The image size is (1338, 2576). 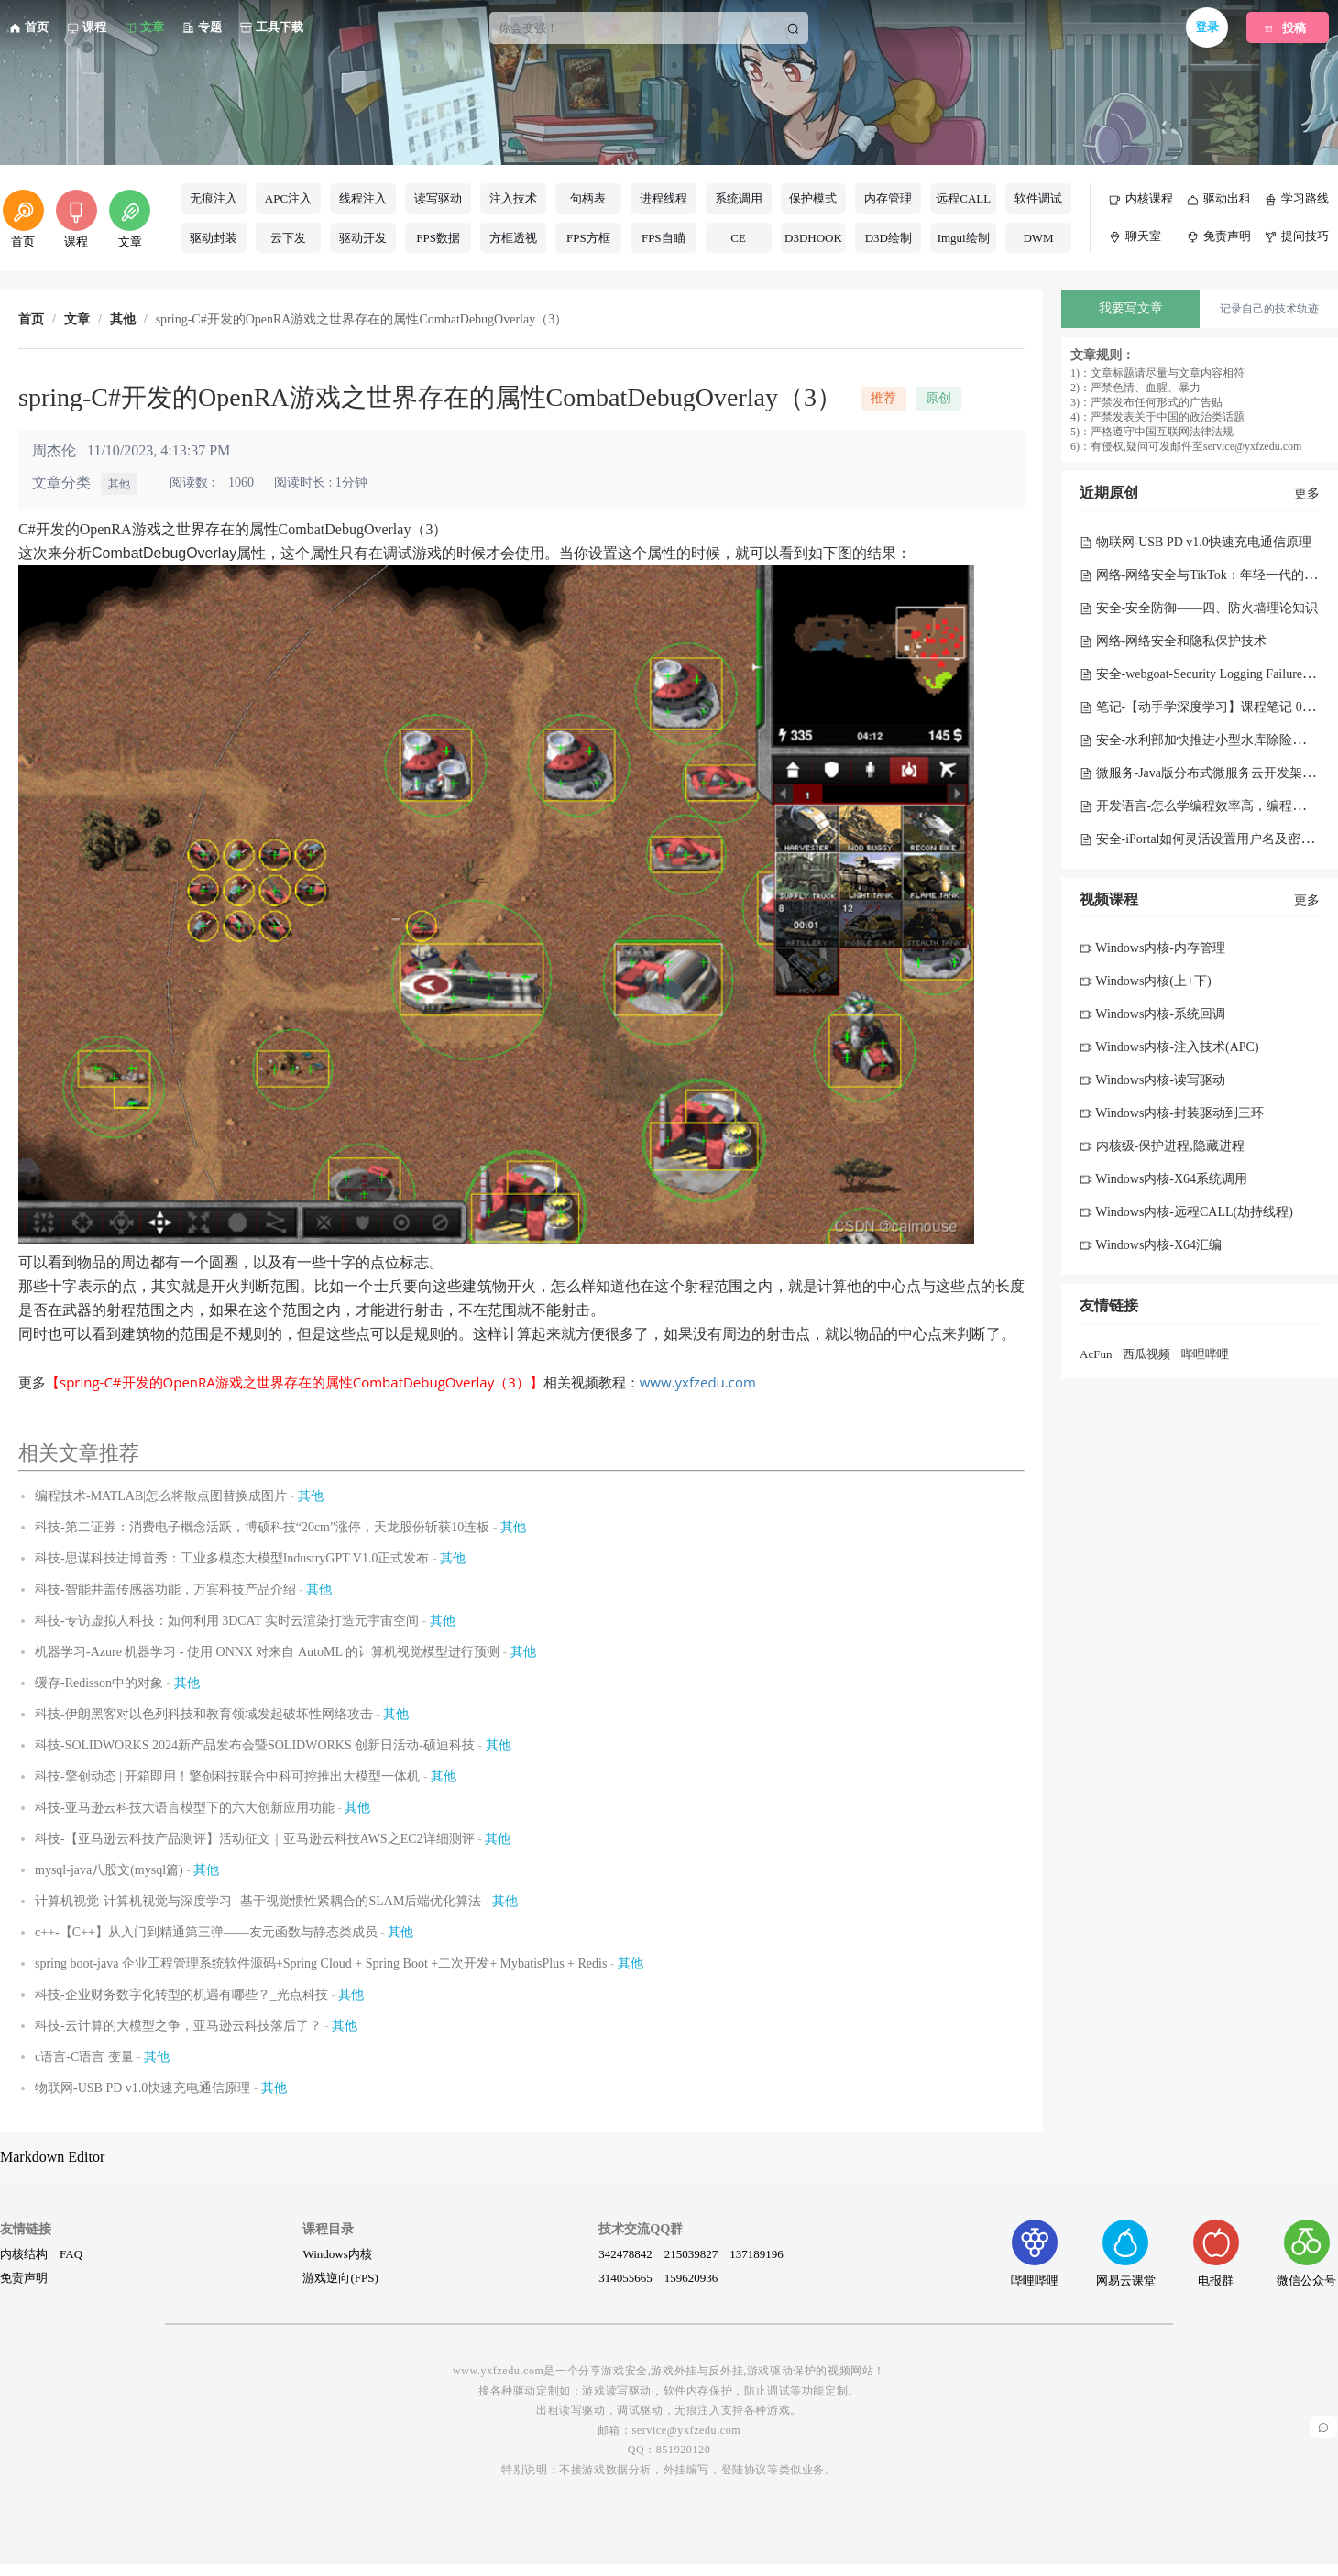 I want to click on 进程线程, so click(x=663, y=198).